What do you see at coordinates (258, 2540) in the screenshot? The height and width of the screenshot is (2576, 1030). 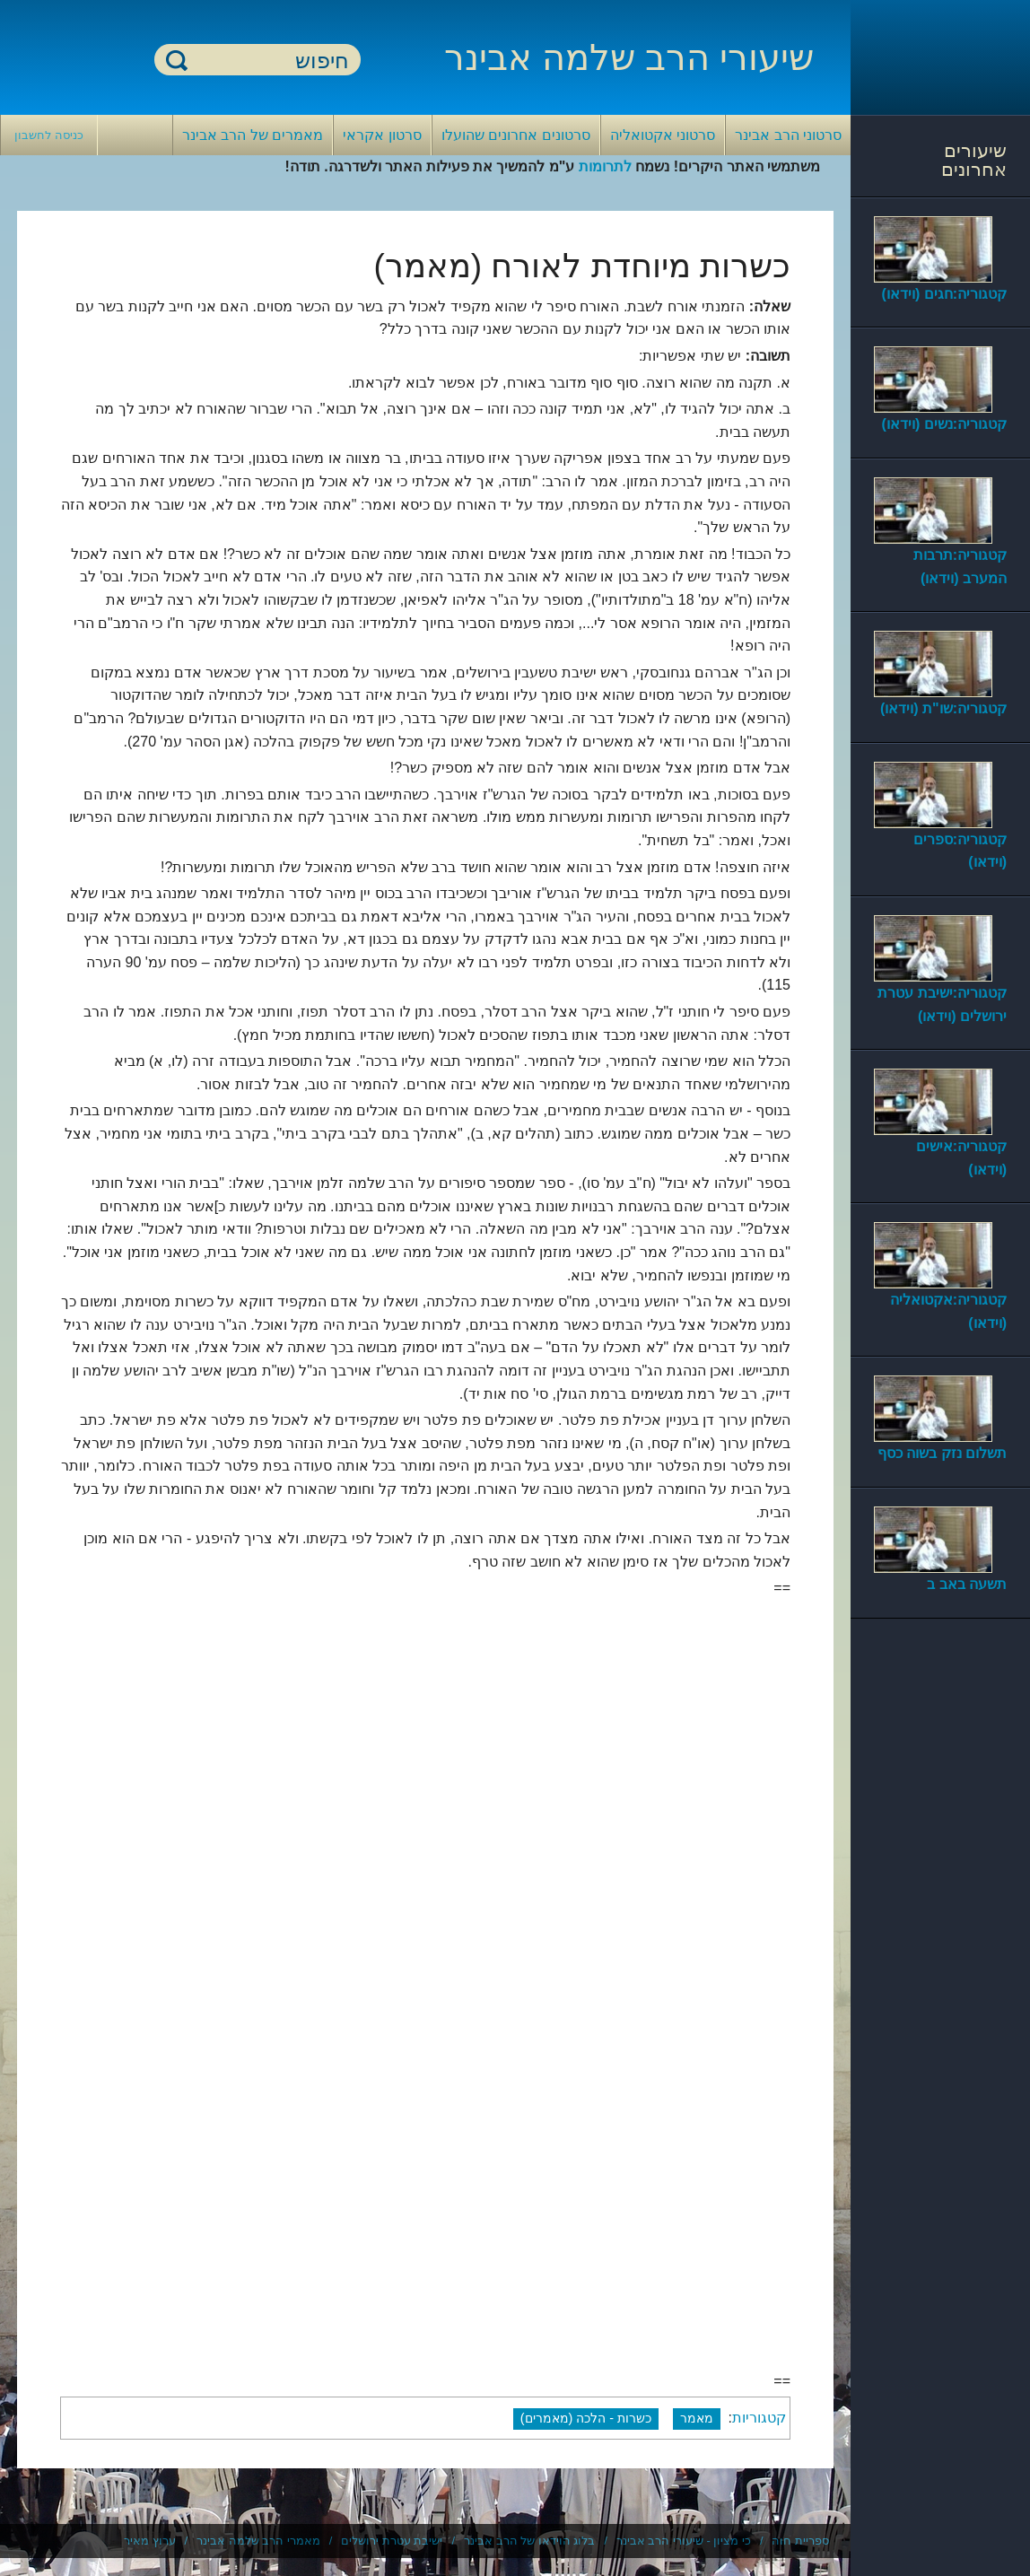 I see `מאמרי הרב שלמה אבינר` at bounding box center [258, 2540].